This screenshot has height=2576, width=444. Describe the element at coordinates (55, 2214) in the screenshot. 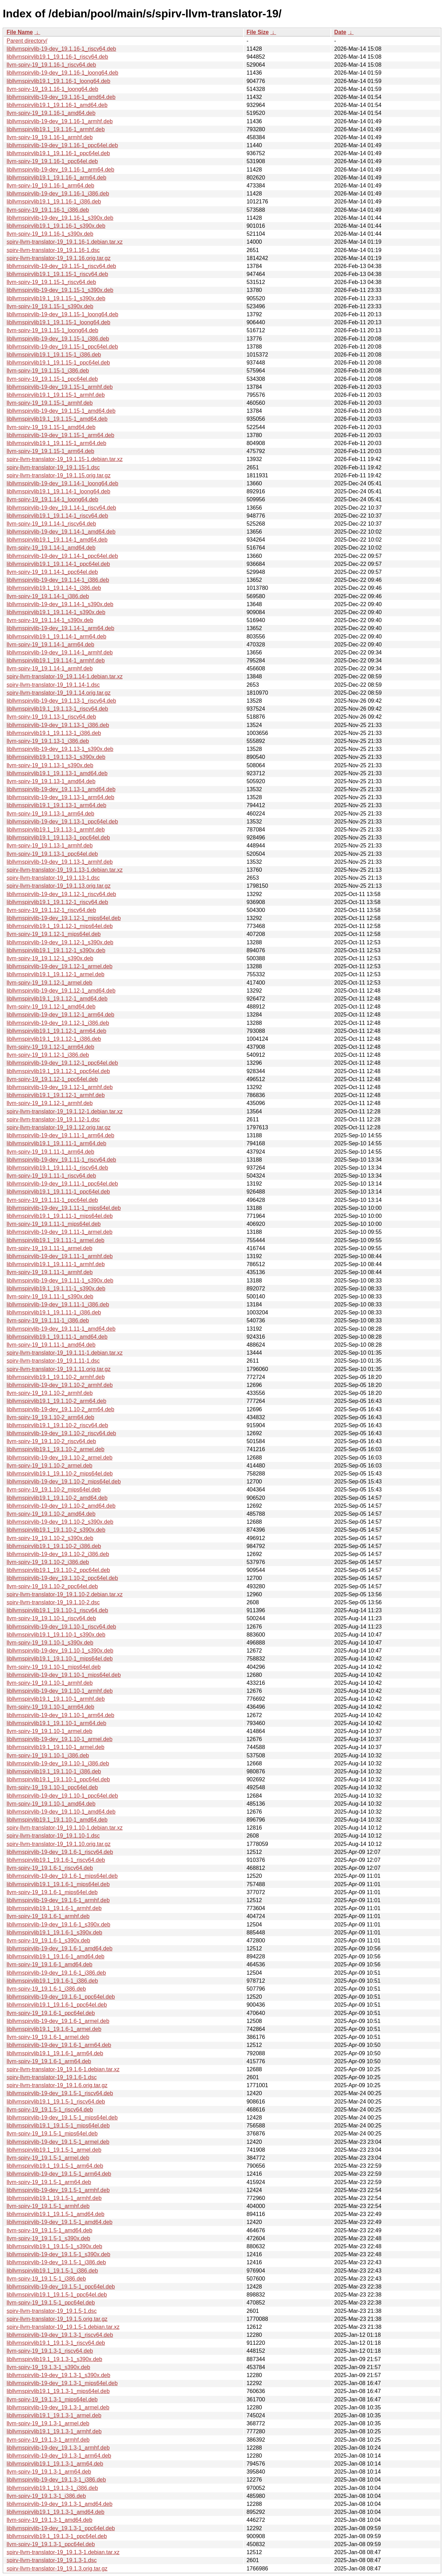

I see `libllvmspirvlib19.1_19.1.5-1_amd64.deb` at that location.